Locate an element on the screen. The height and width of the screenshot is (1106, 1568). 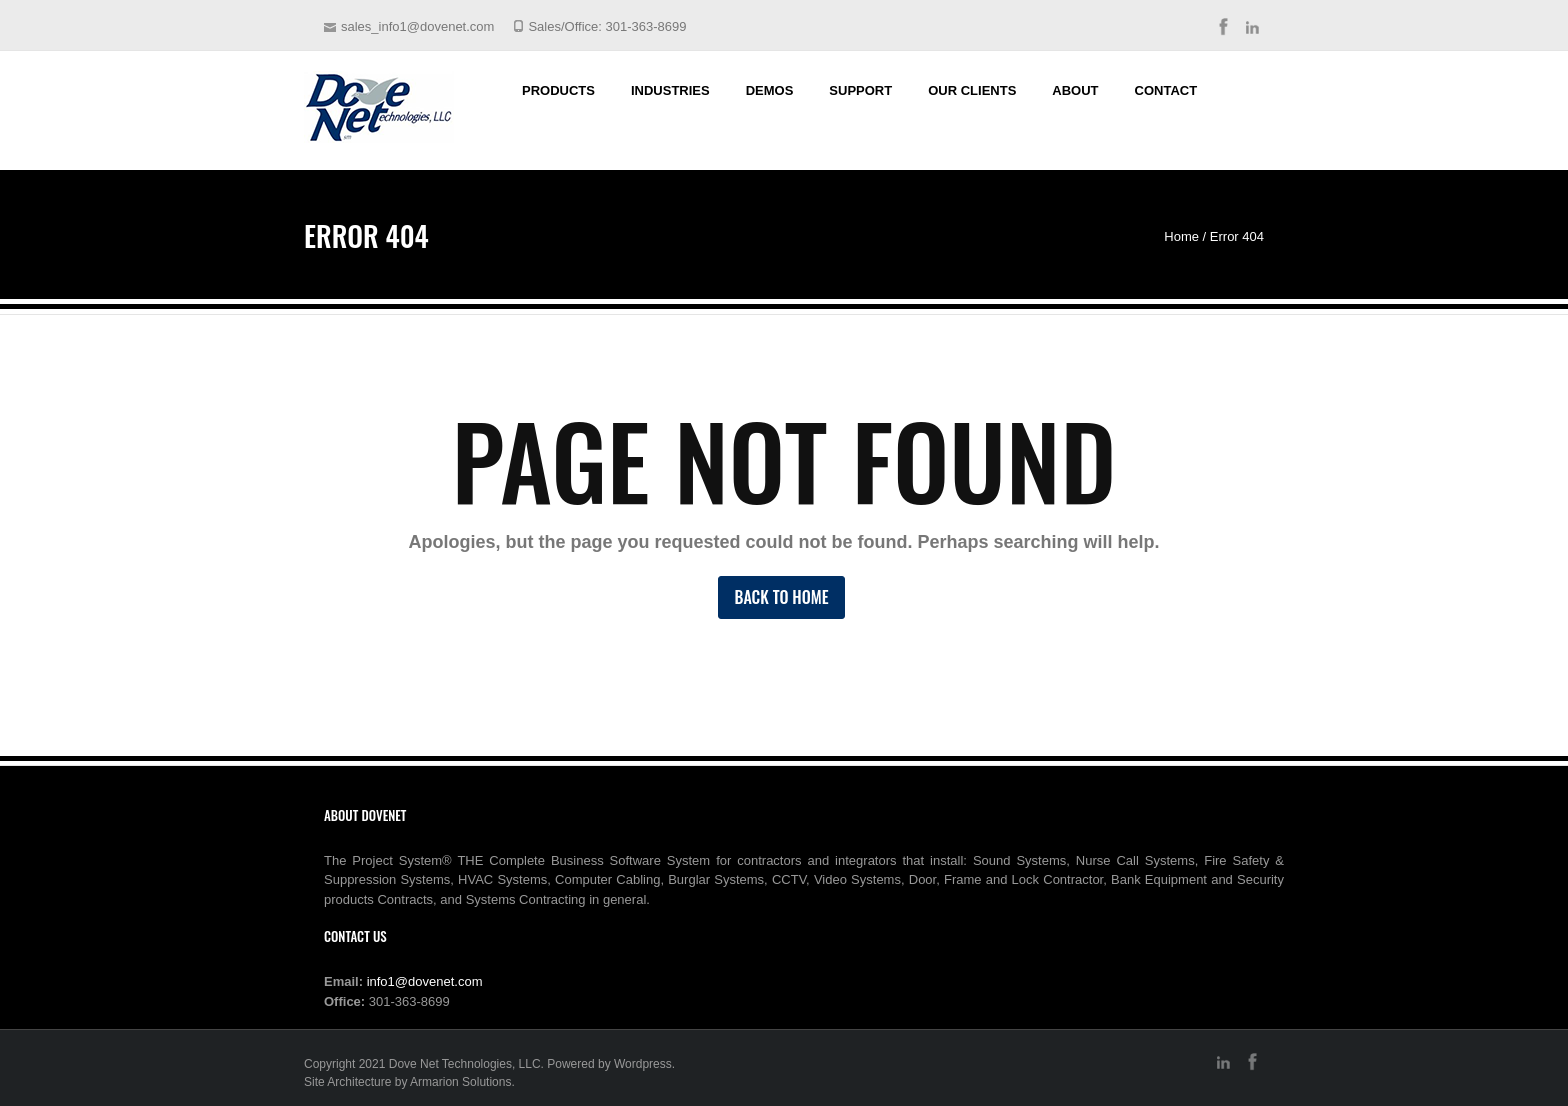
Support is located at coordinates (860, 90).